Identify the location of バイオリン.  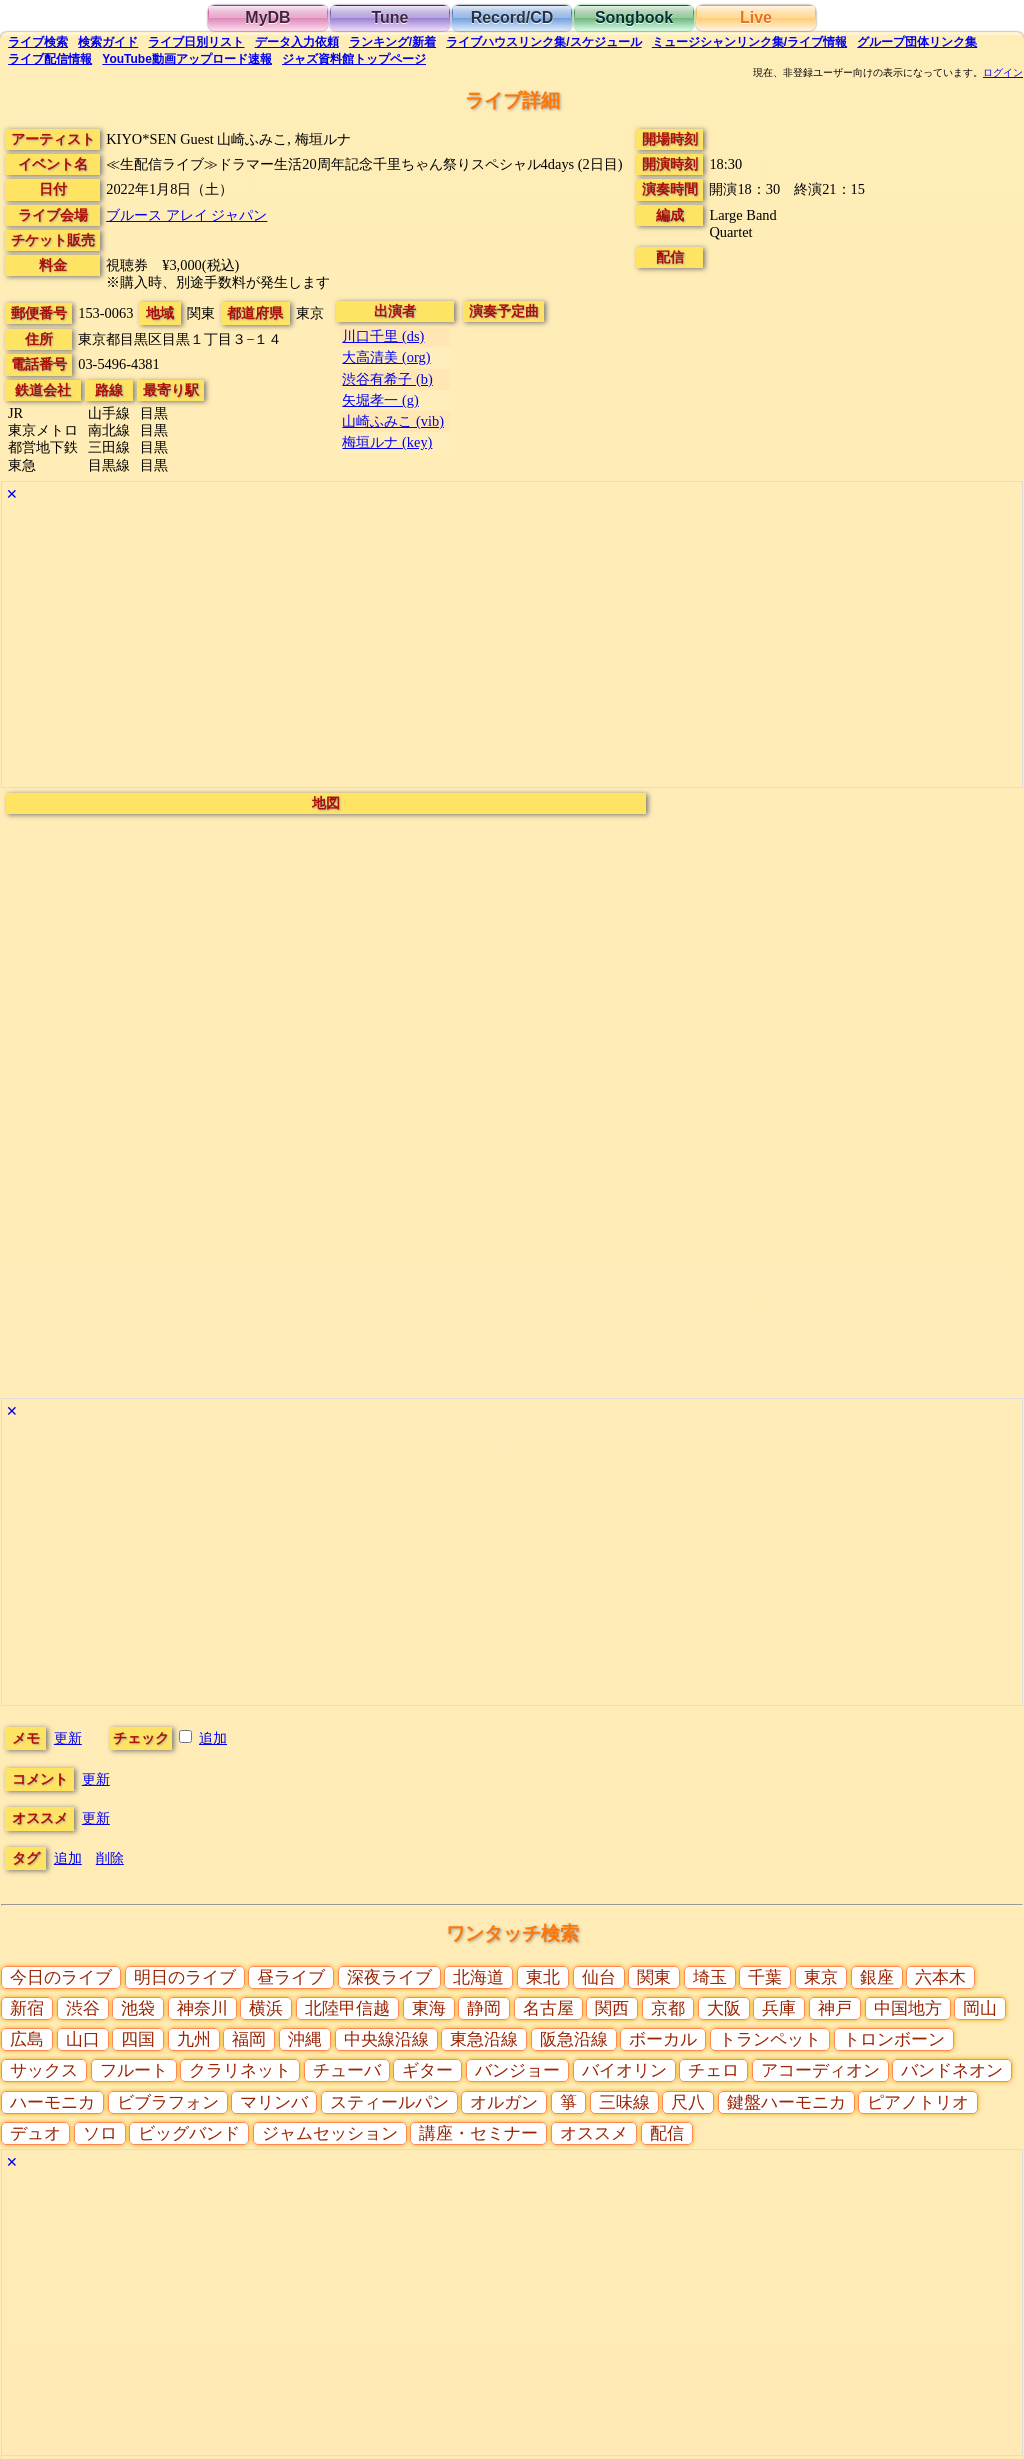
(624, 2070).